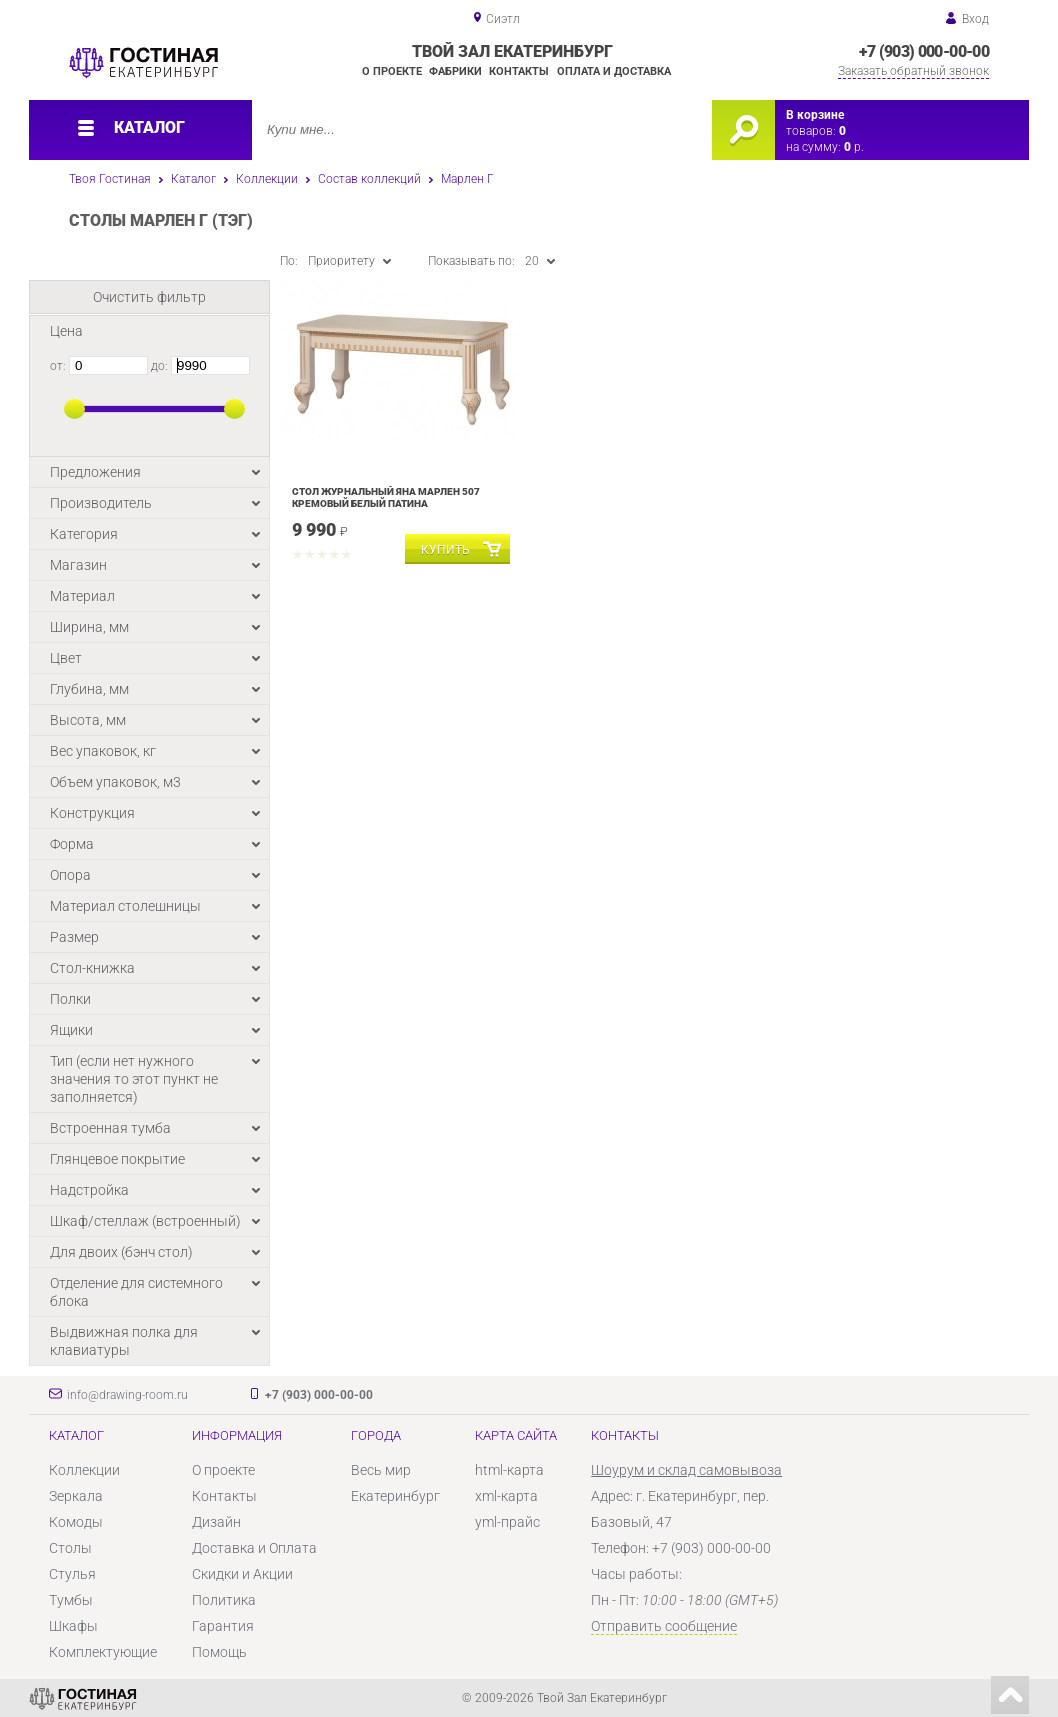  What do you see at coordinates (72, 1574) in the screenshot?
I see `Стулья` at bounding box center [72, 1574].